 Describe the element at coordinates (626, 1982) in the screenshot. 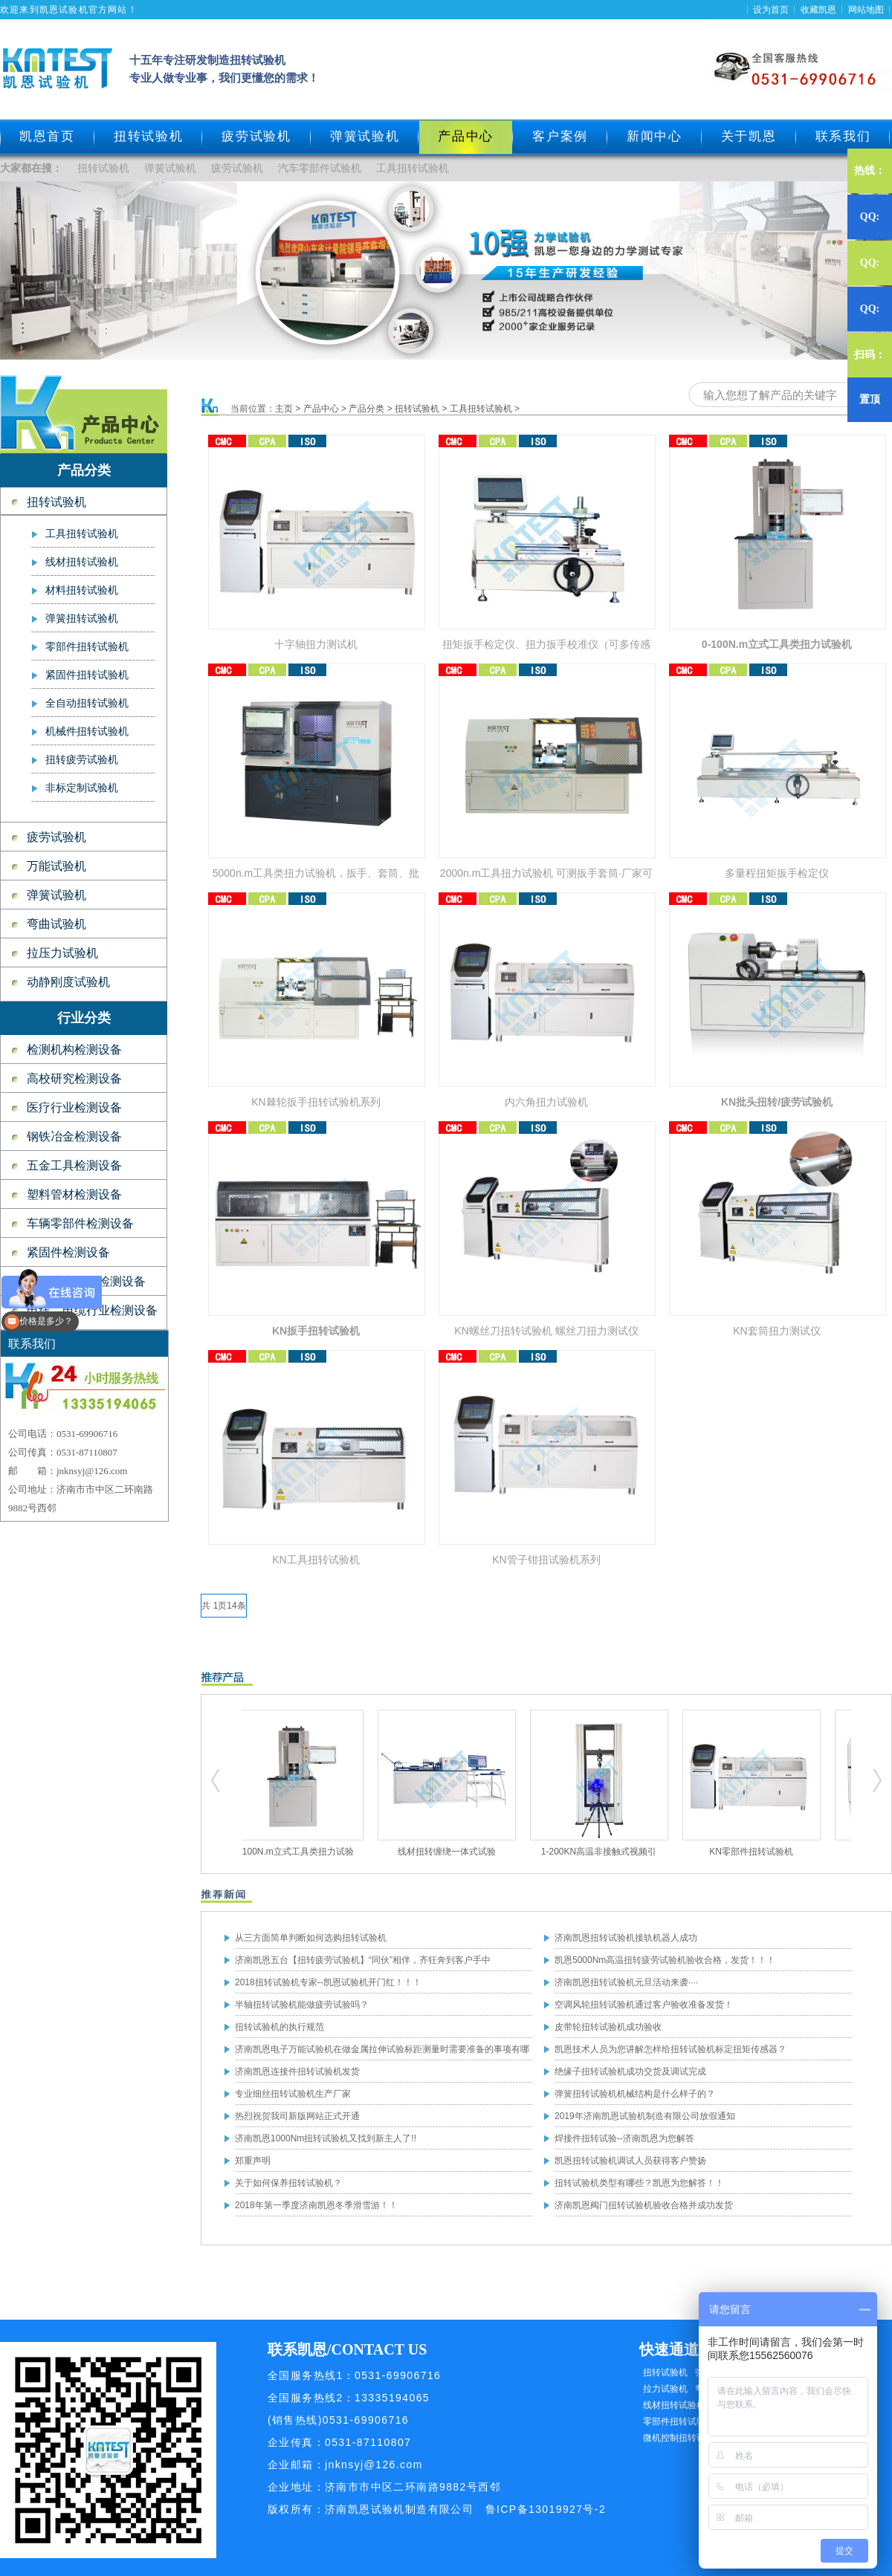

I see `济南凯恩扭转试验机元旦活动来袭····` at that location.